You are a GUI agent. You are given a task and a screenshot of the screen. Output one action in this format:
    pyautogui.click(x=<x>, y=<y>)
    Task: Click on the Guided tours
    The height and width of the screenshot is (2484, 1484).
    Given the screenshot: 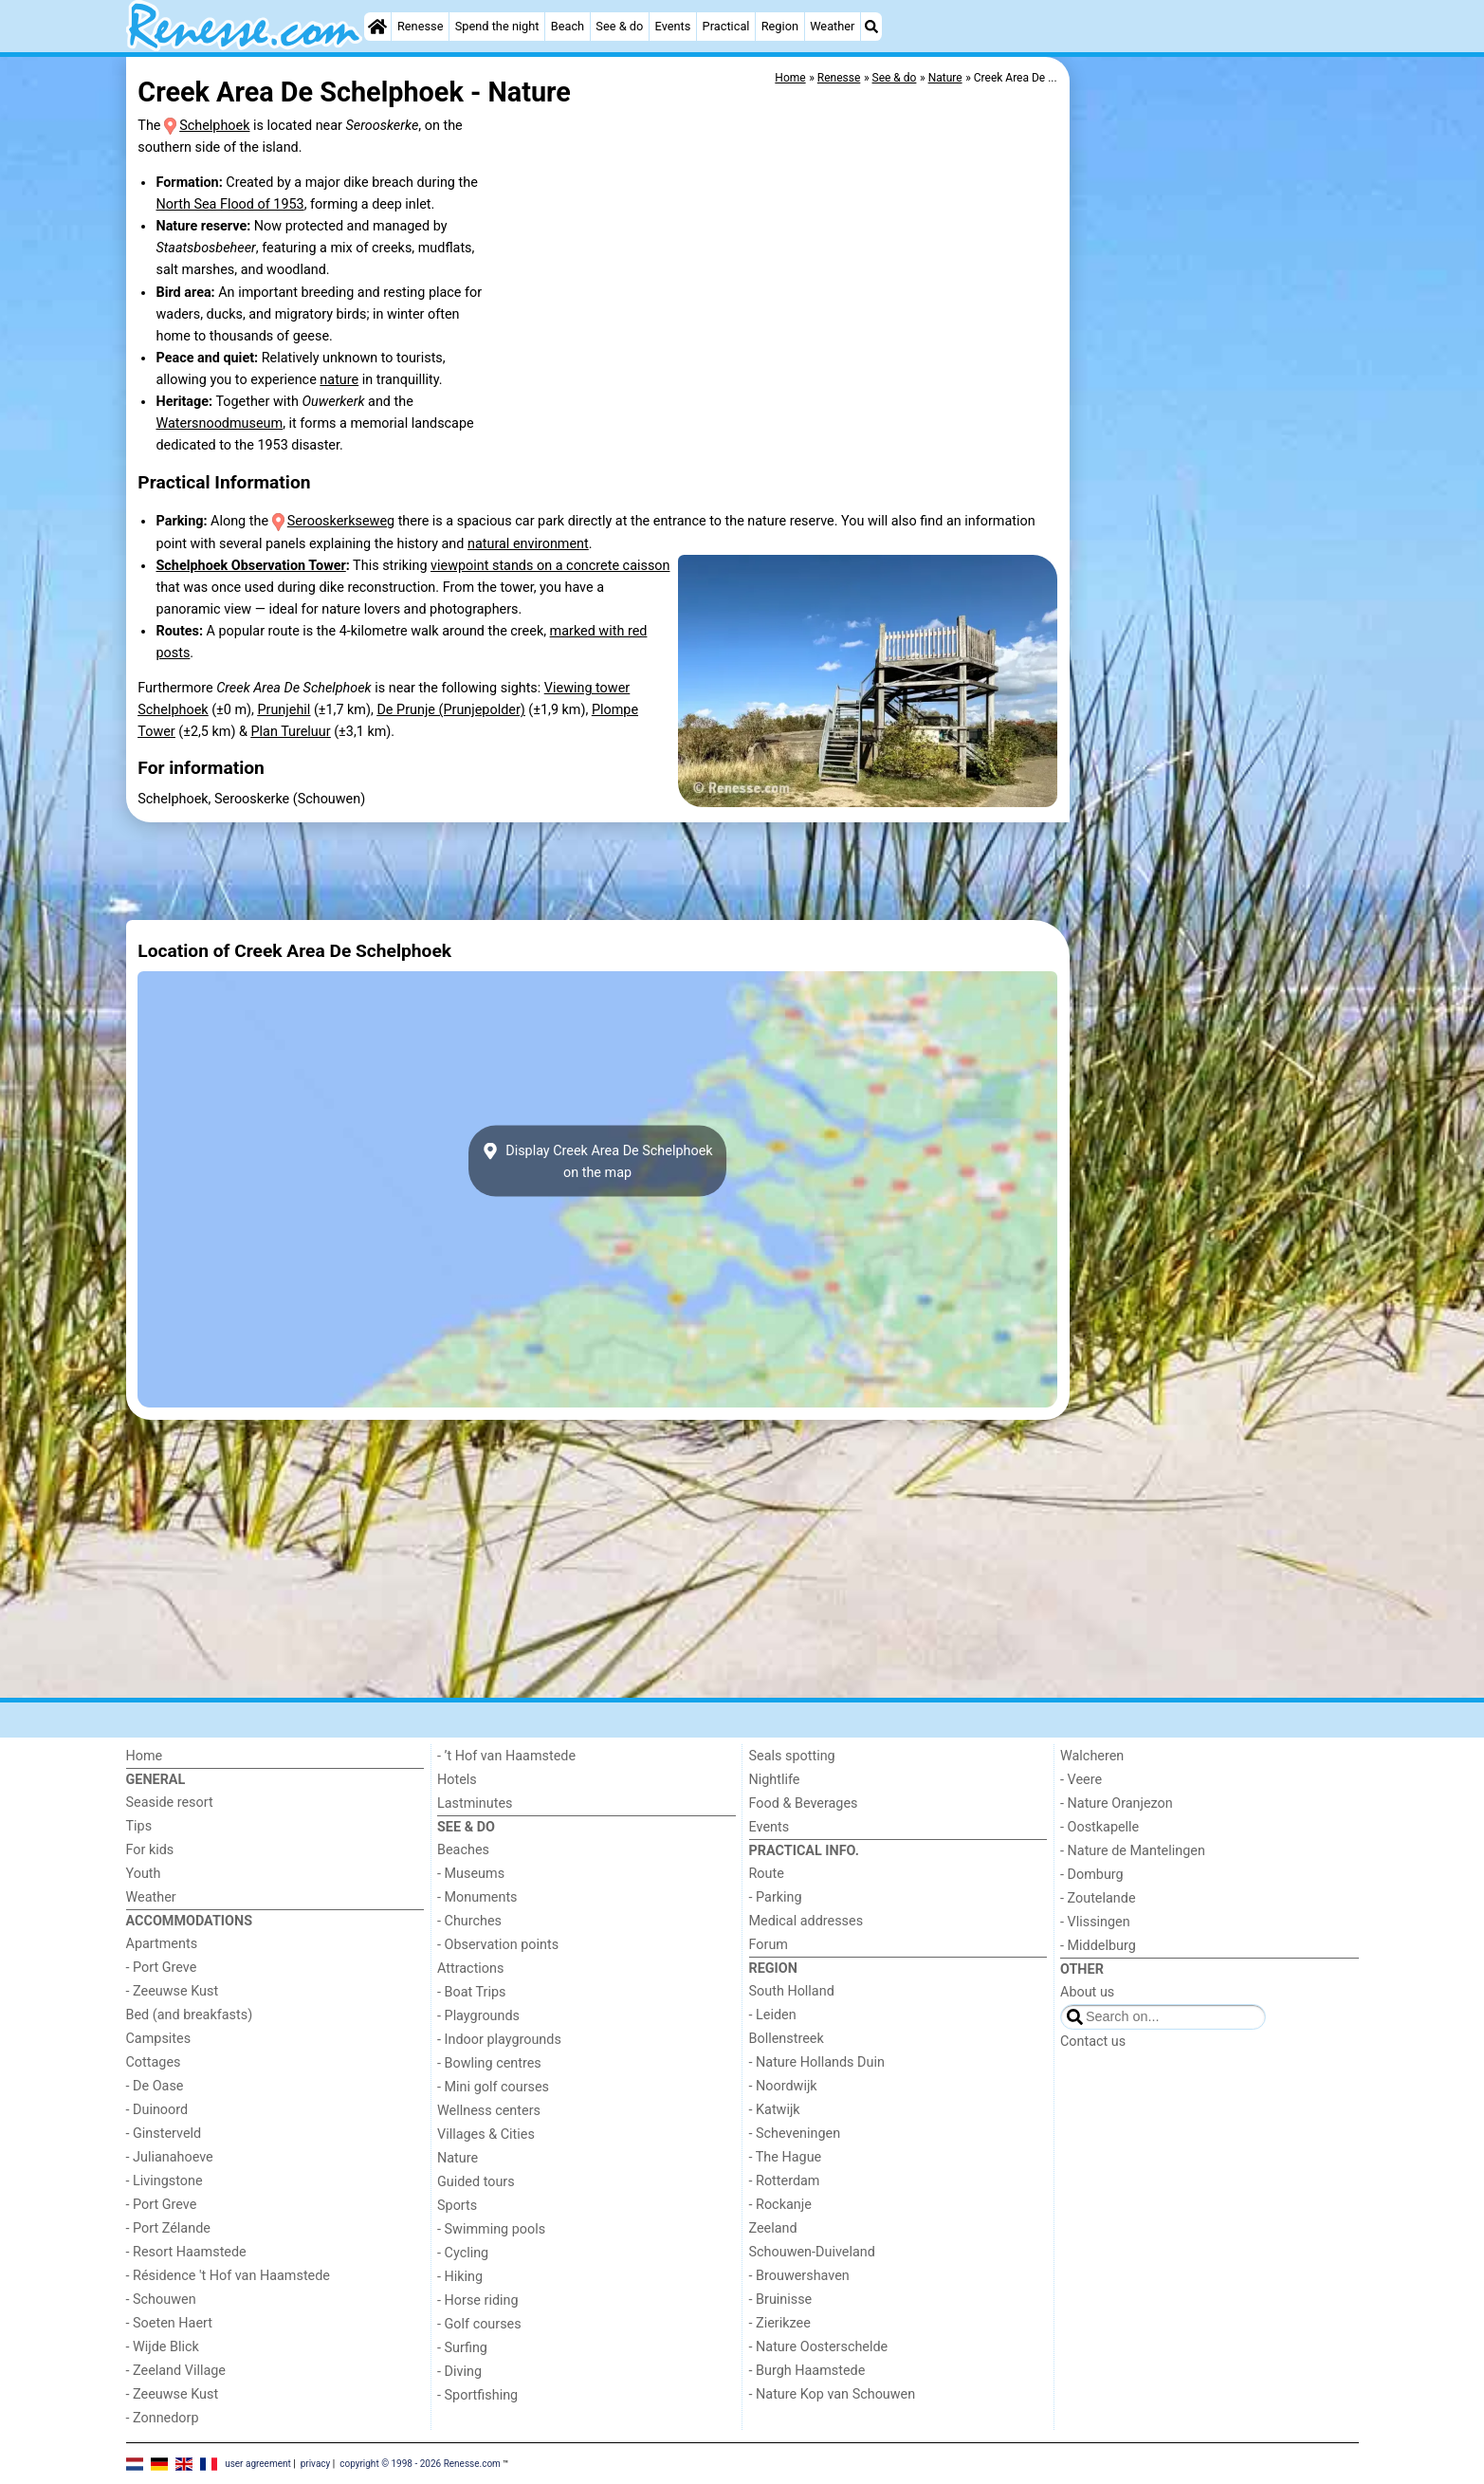 What is the action you would take?
    pyautogui.click(x=476, y=2182)
    